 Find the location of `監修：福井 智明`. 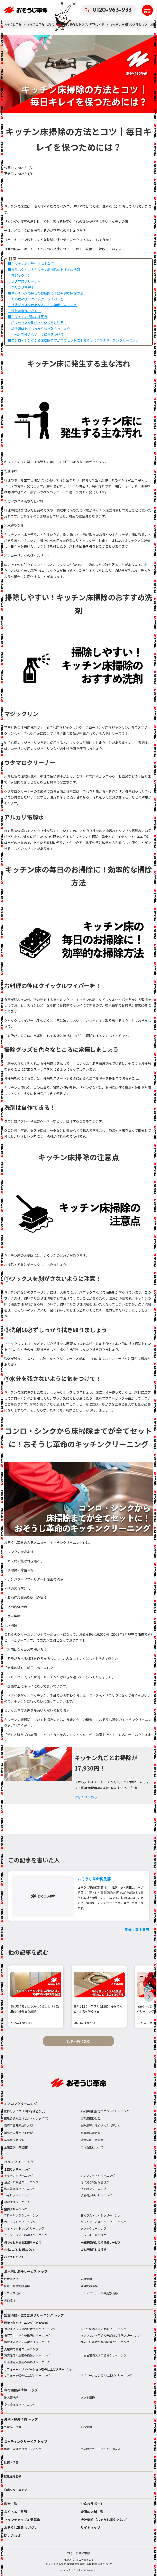

監修：福井 智明 is located at coordinates (137, 1929).